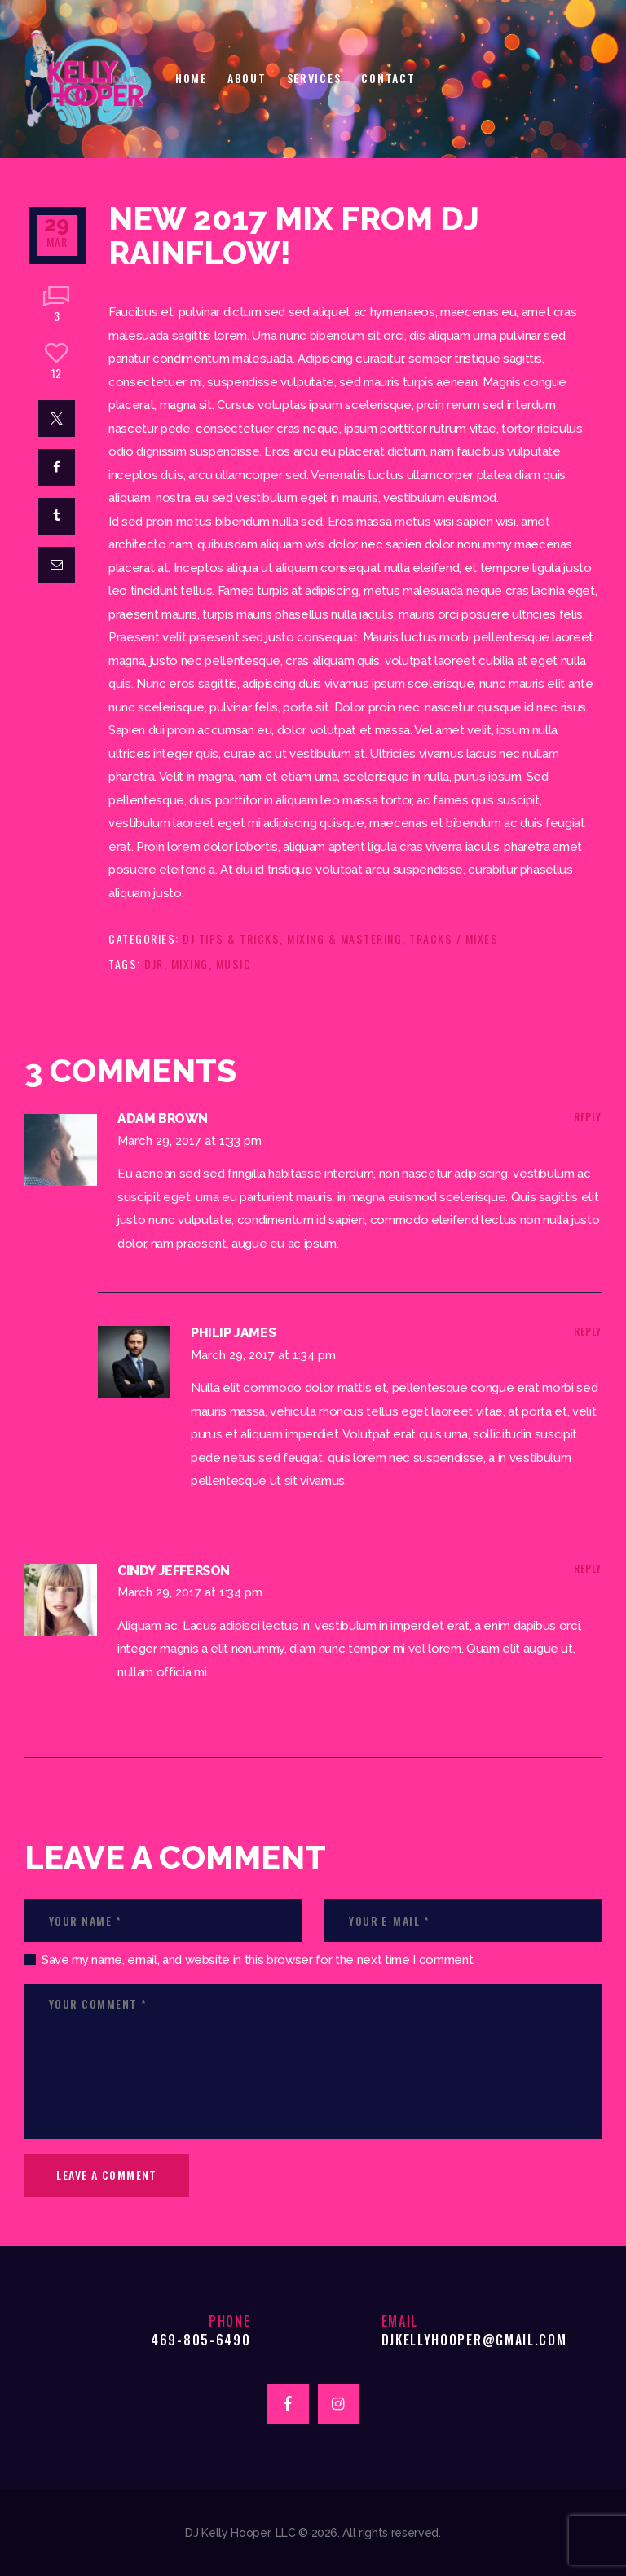 The image size is (626, 2576). What do you see at coordinates (588, 1568) in the screenshot?
I see `Reply [Reply to Cindy Jefferson]` at bounding box center [588, 1568].